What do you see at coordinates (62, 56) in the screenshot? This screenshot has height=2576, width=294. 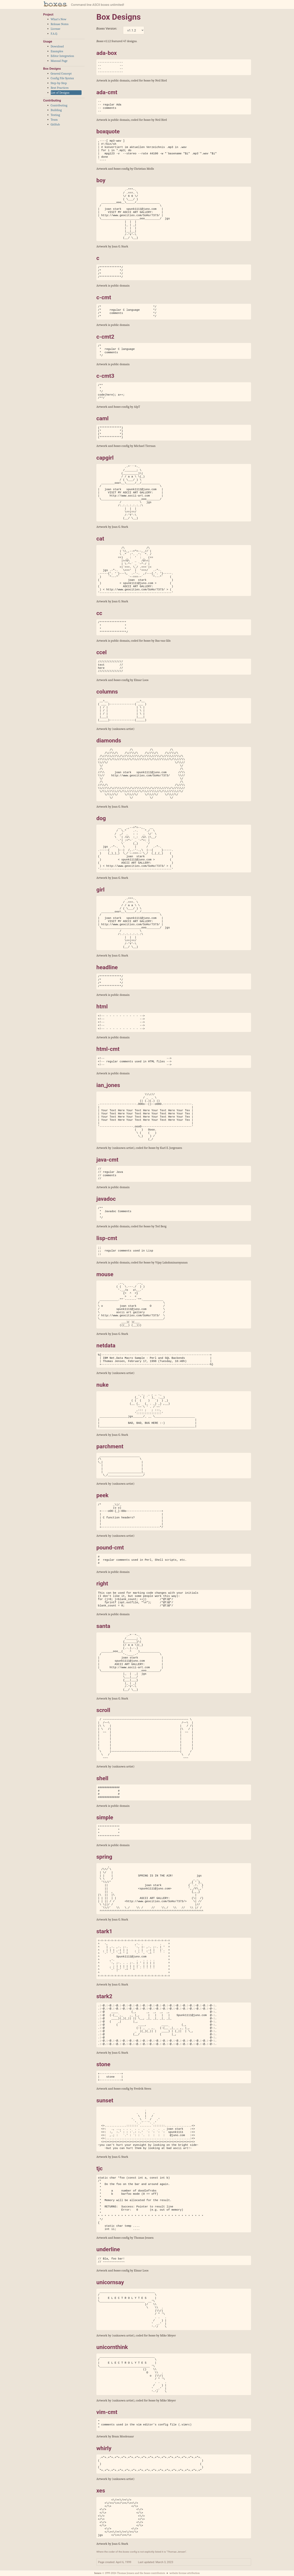 I see `Editor Integration` at bounding box center [62, 56].